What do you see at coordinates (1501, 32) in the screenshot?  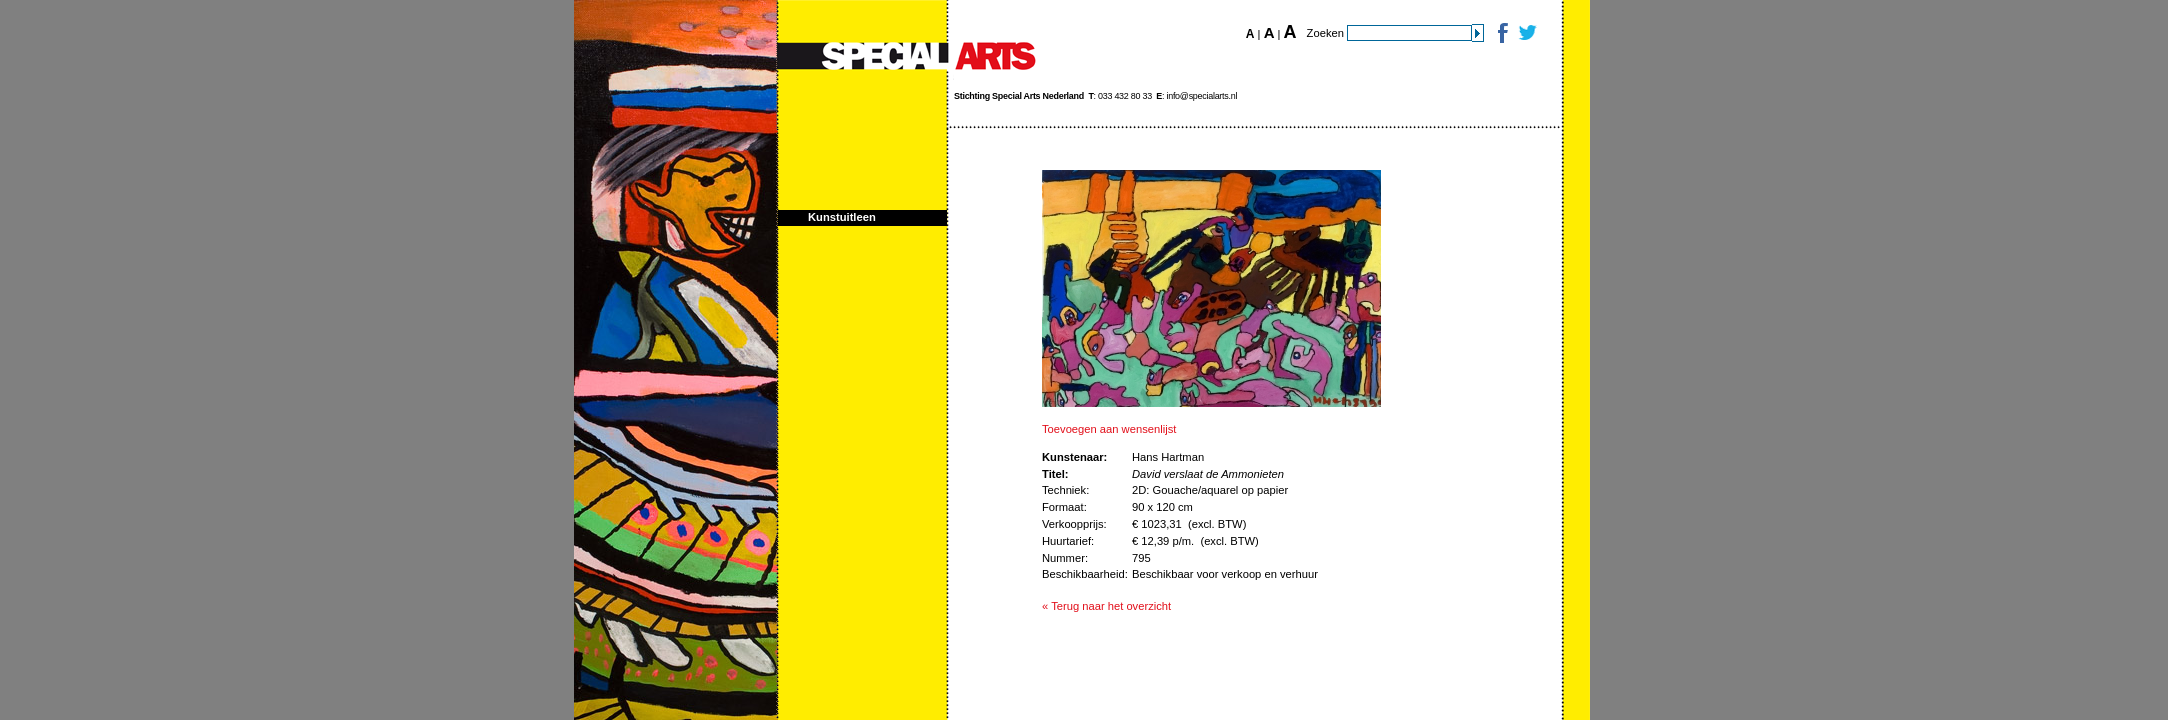 I see `Facebook` at bounding box center [1501, 32].